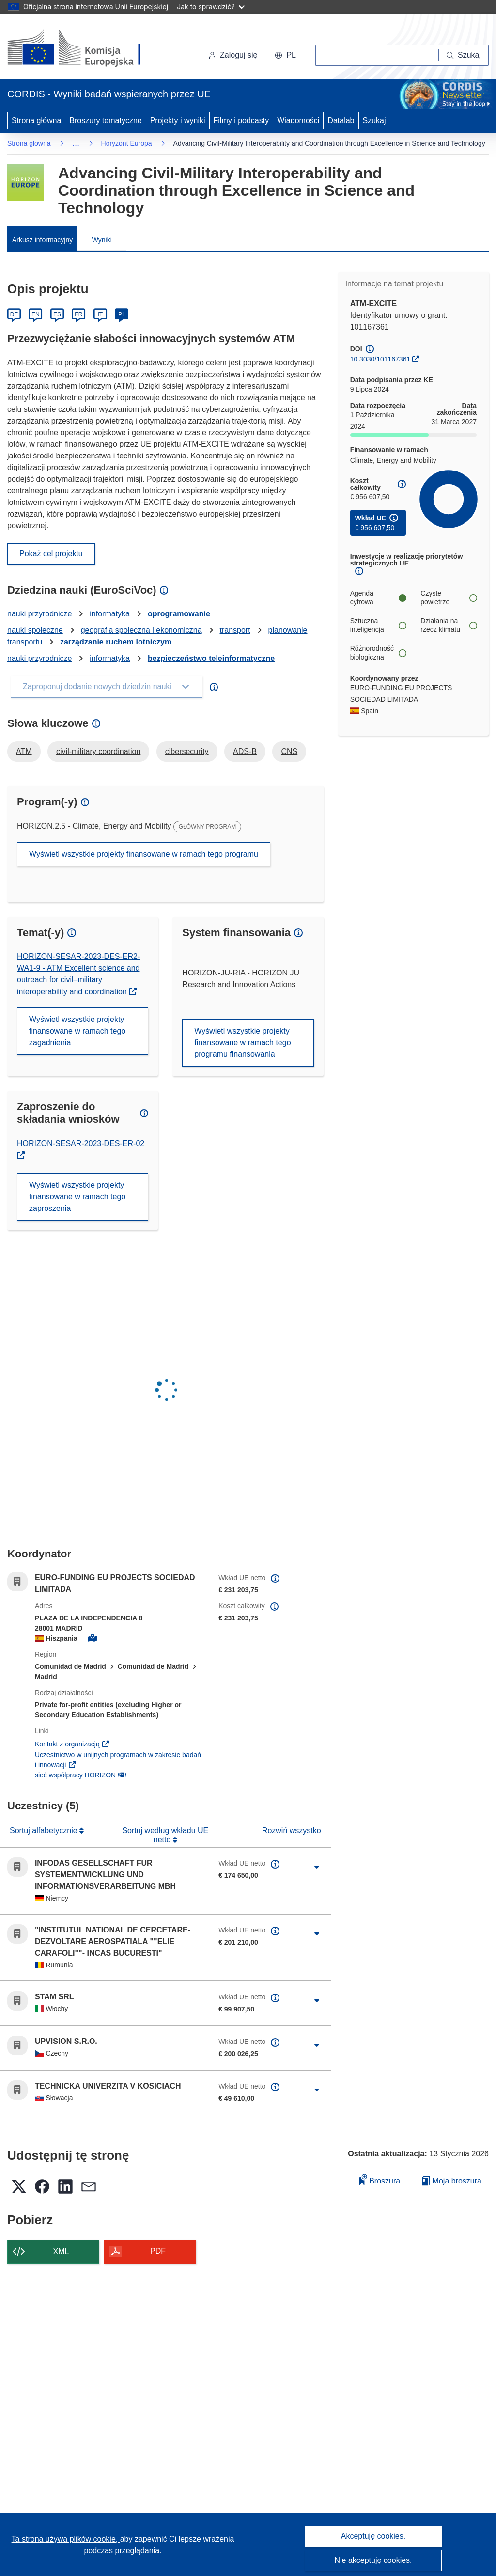  I want to click on informatyka, so click(110, 614).